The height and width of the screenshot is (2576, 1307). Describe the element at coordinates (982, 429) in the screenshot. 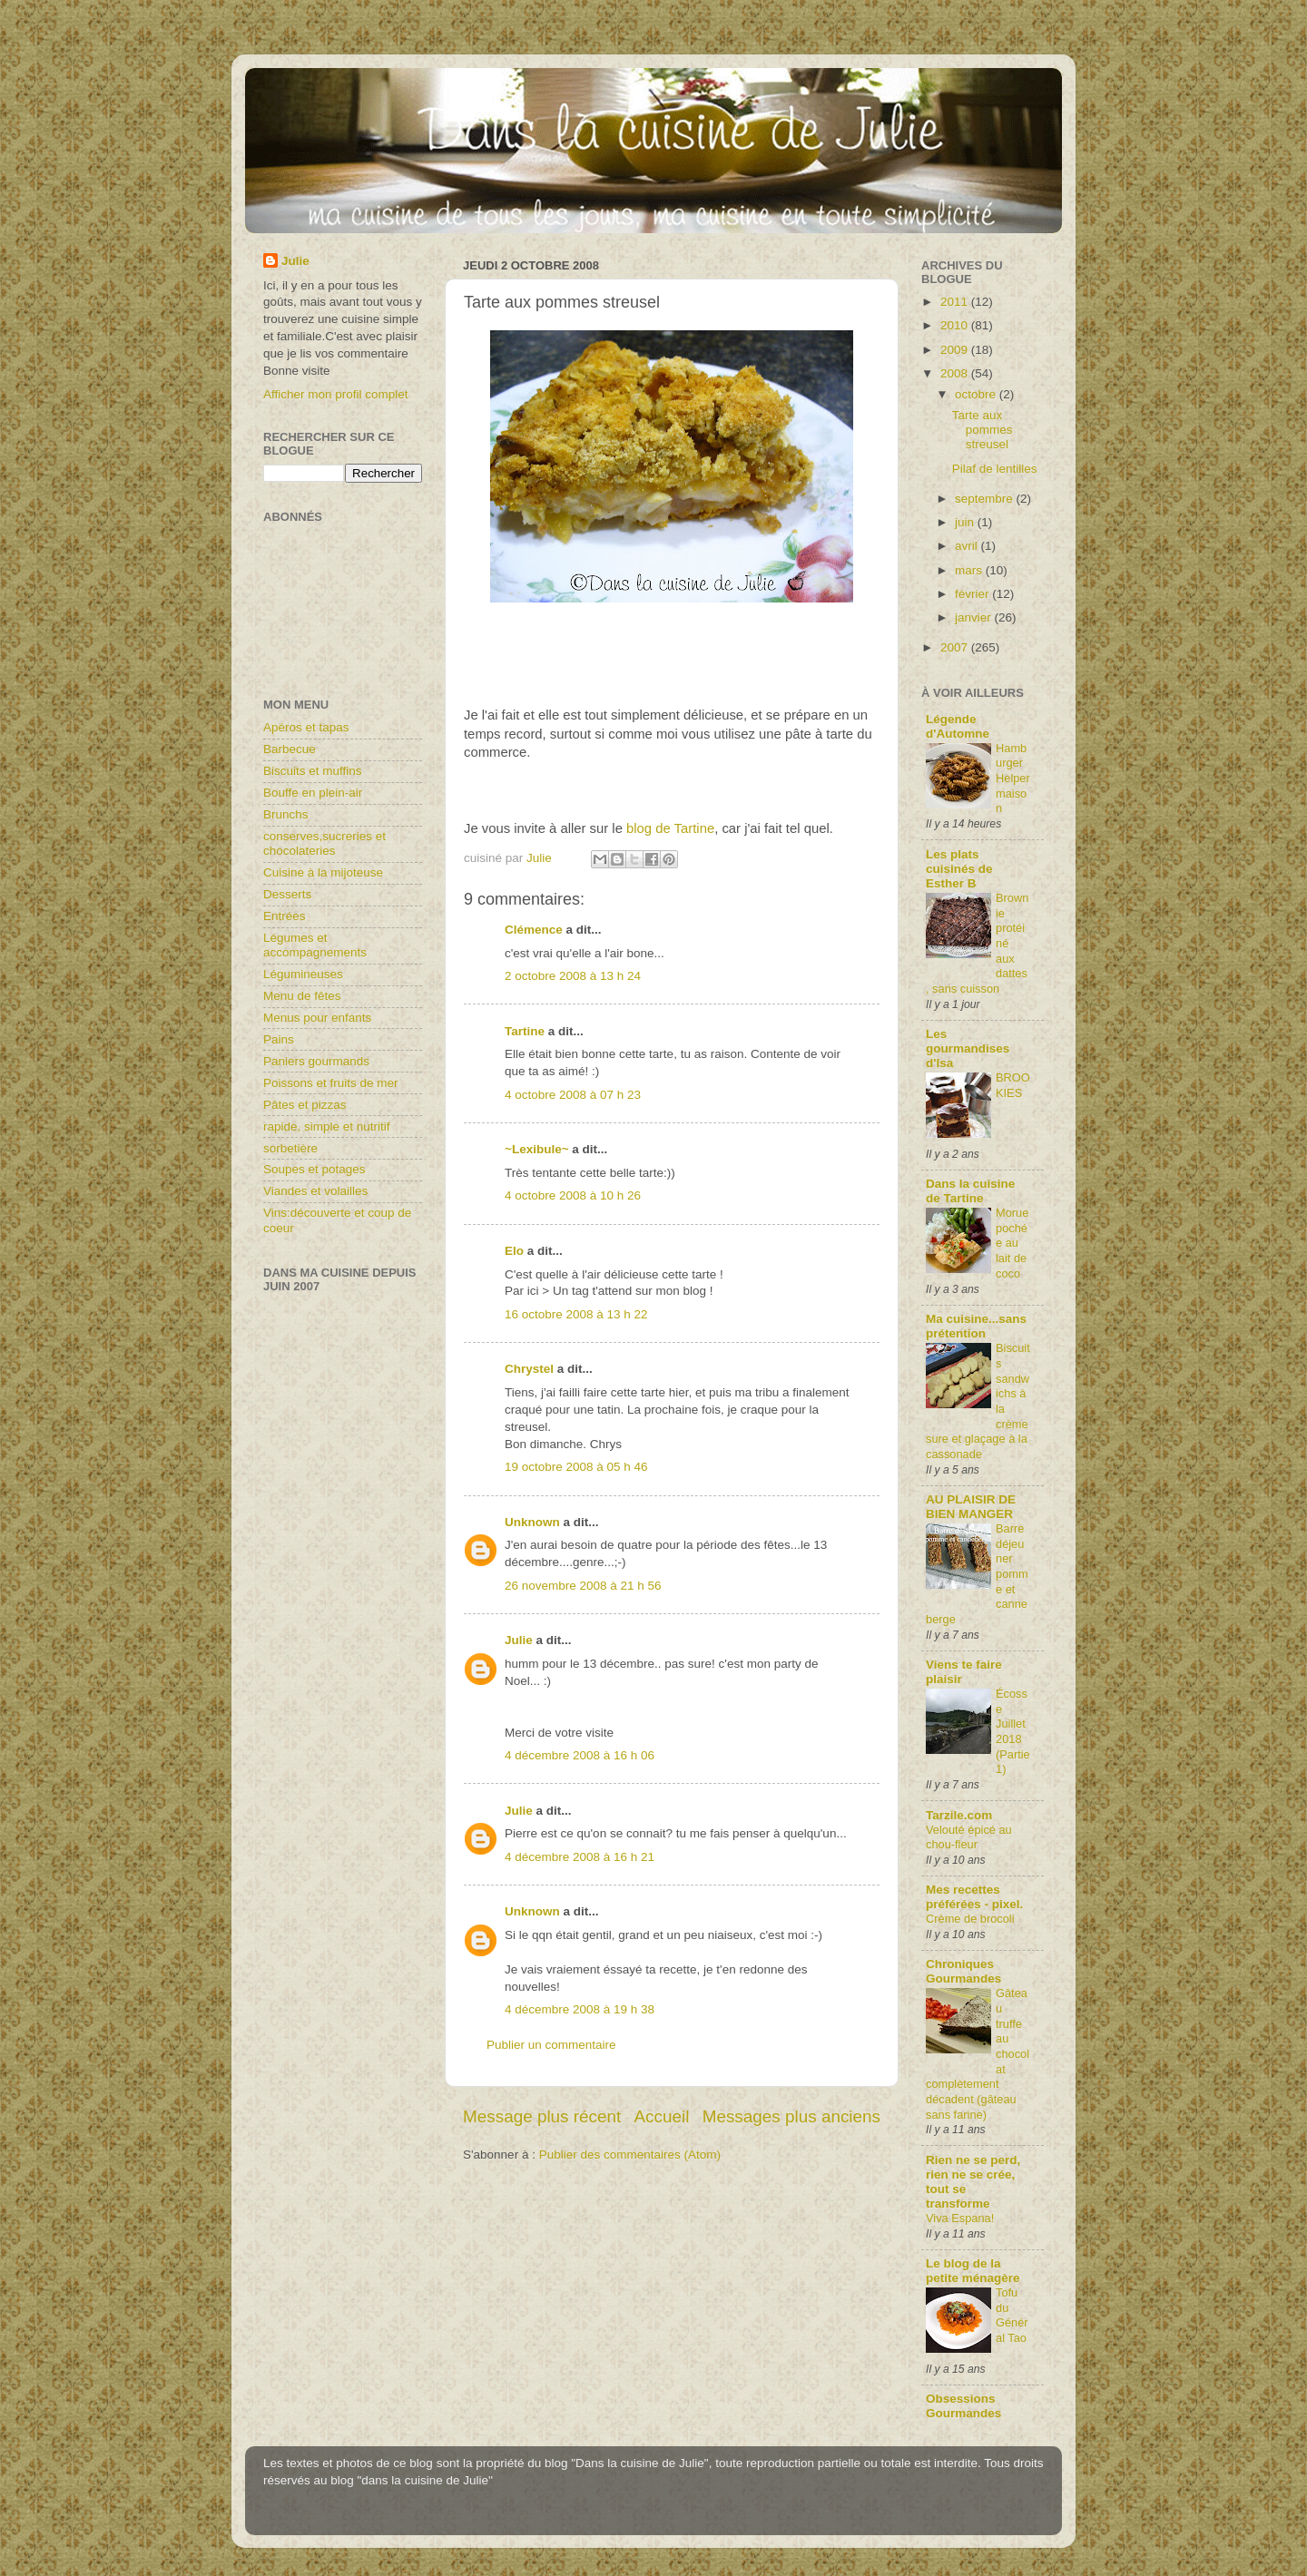

I see `Tarte aux pommes streusel` at that location.